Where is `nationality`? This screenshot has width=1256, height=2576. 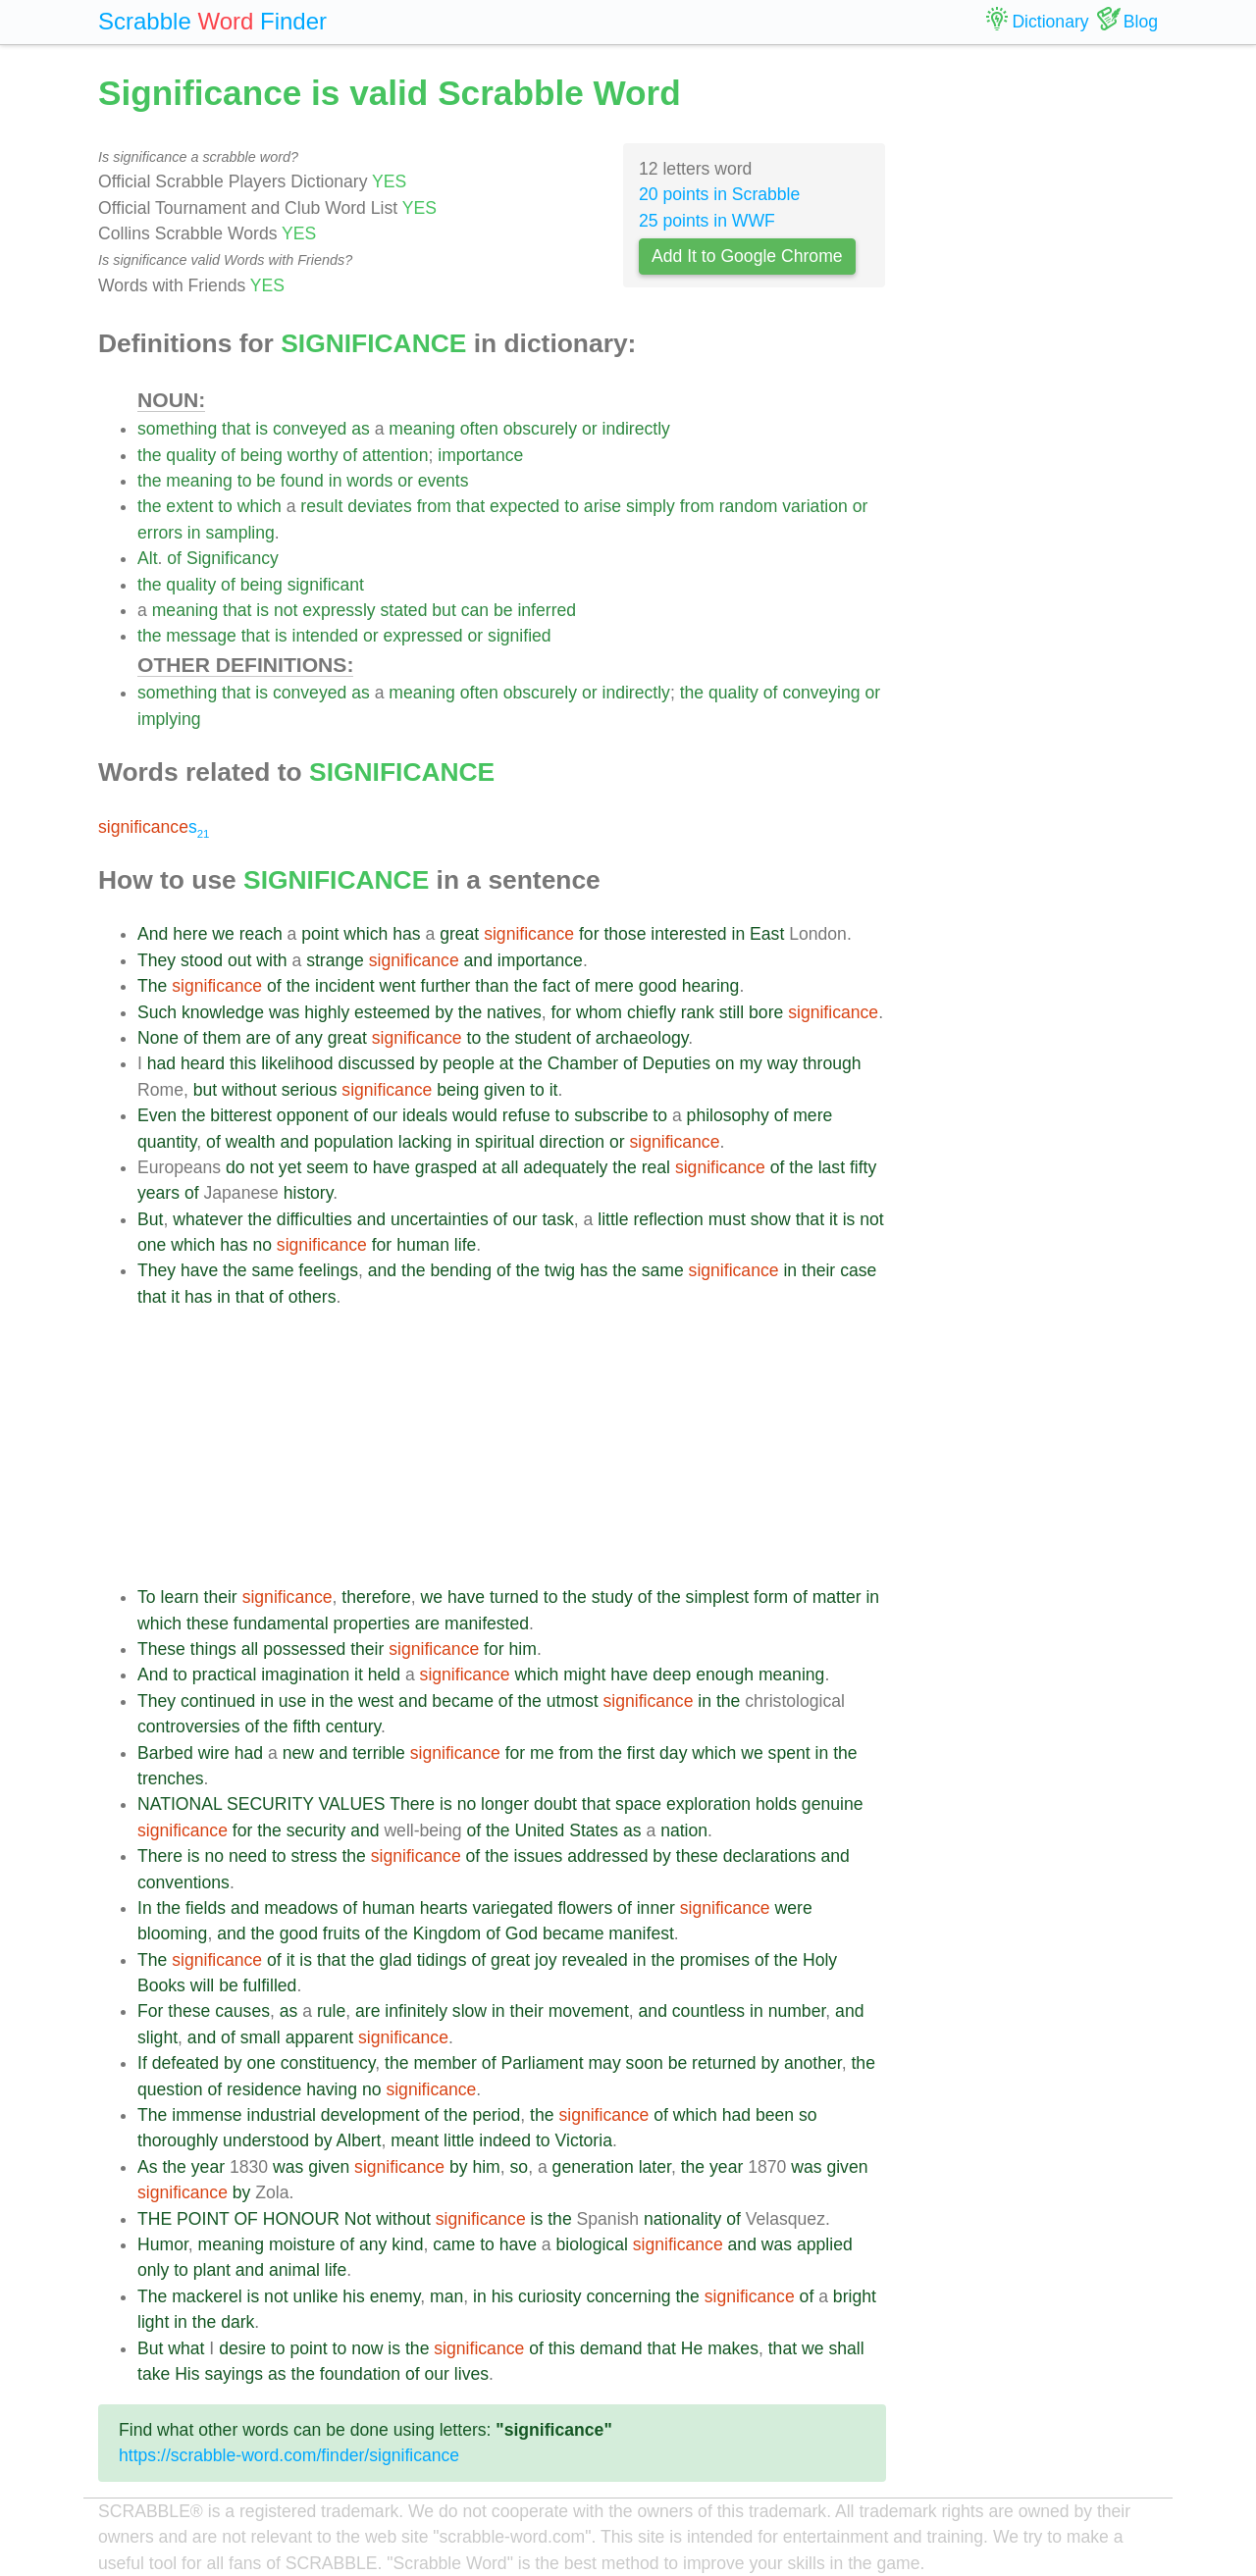 nationality is located at coordinates (682, 2219).